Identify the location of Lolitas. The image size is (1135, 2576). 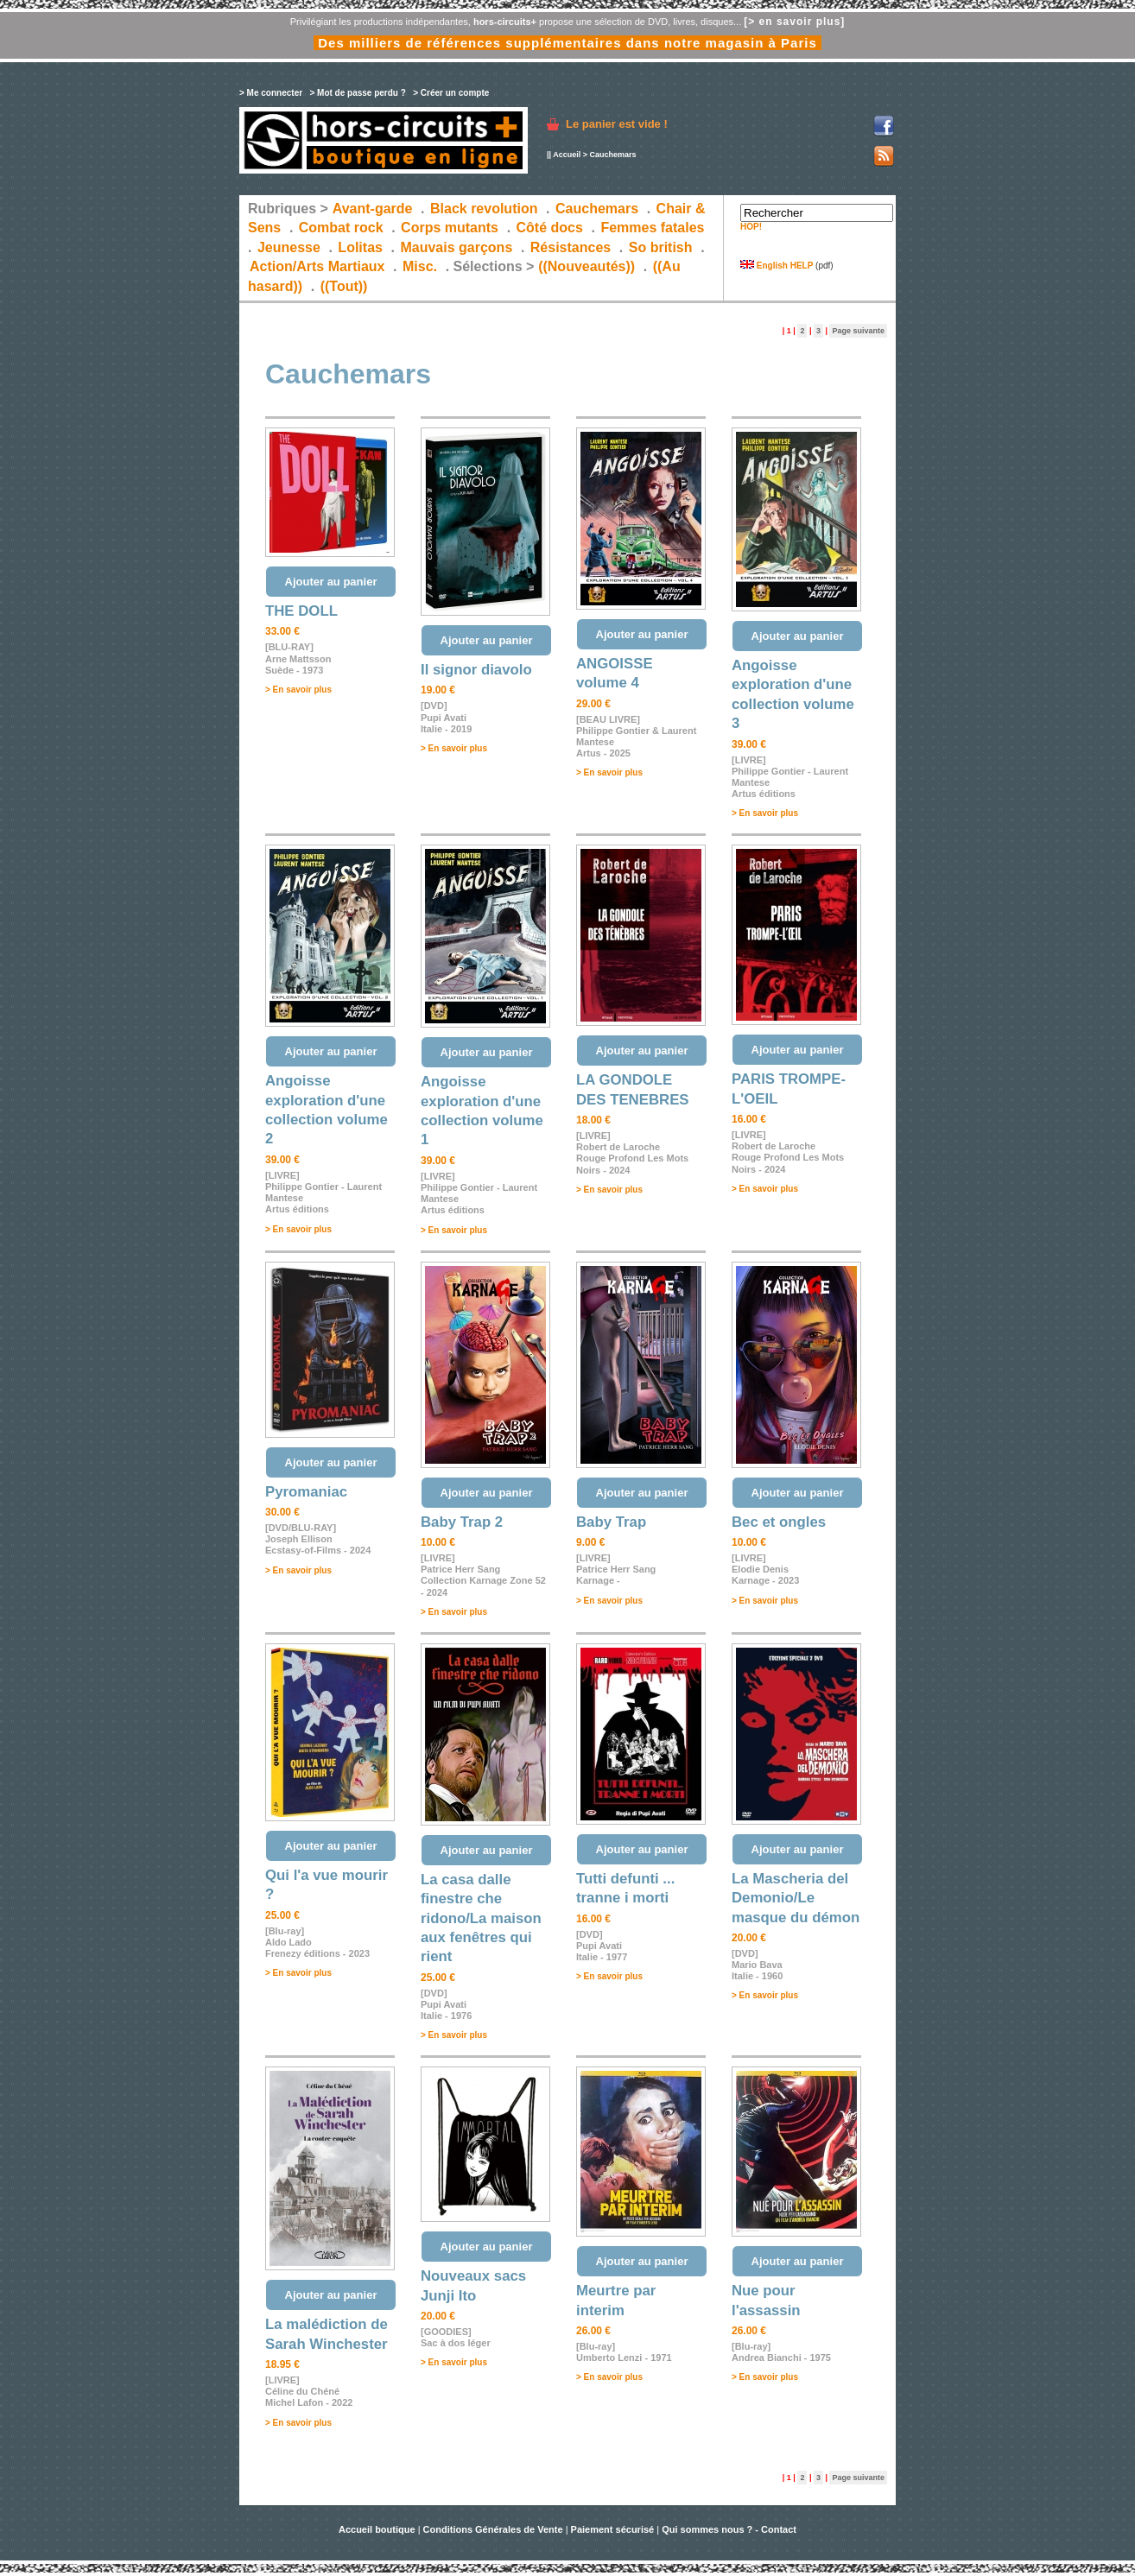
(360, 247).